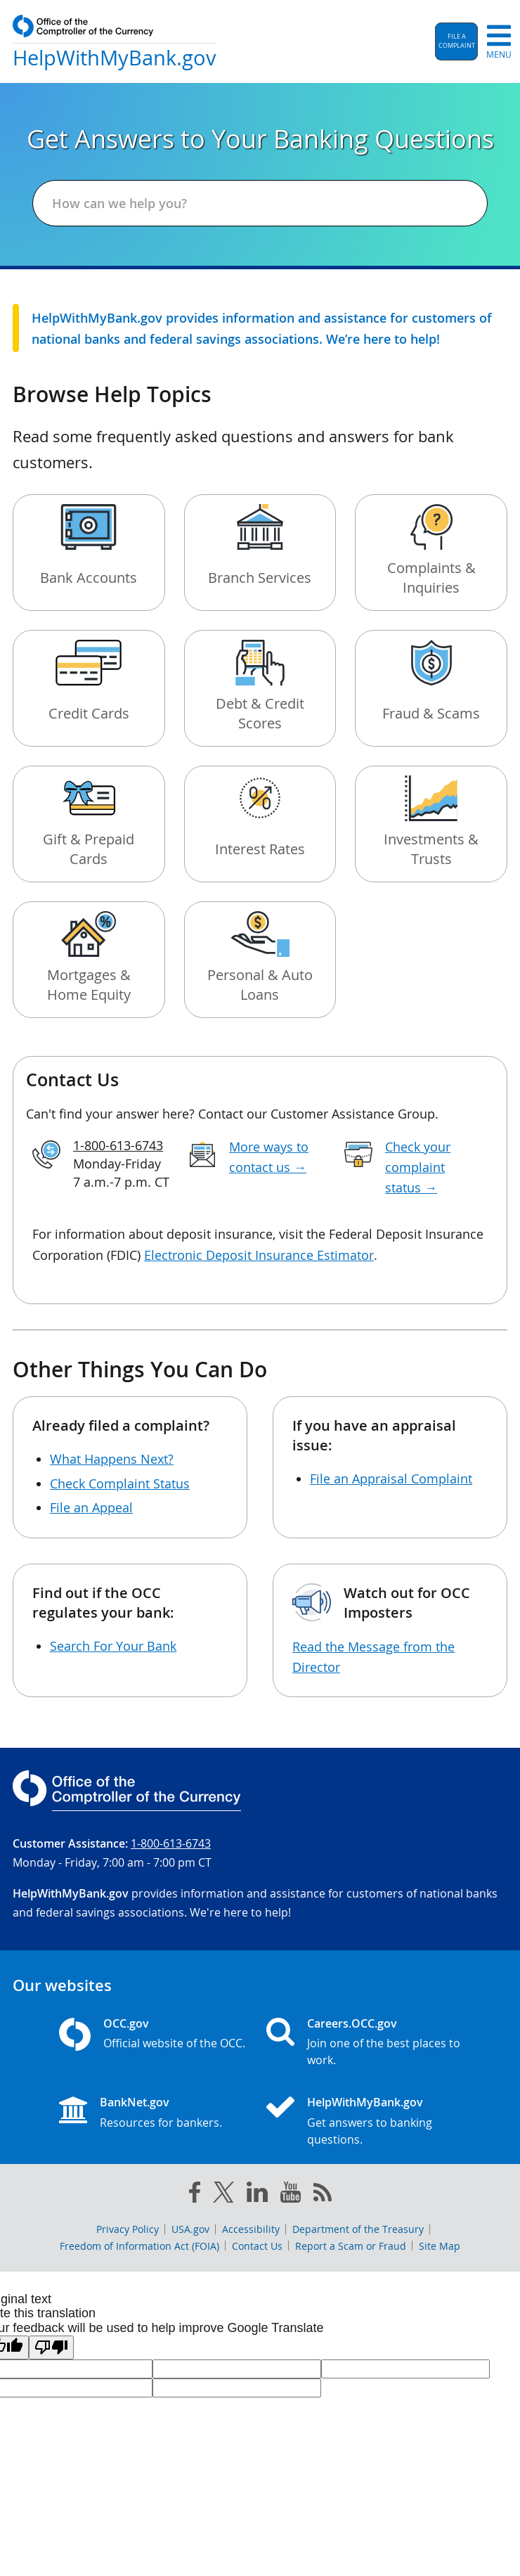 This screenshot has width=520, height=2576. Describe the element at coordinates (223, 2195) in the screenshot. I see `[twitter]` at that location.